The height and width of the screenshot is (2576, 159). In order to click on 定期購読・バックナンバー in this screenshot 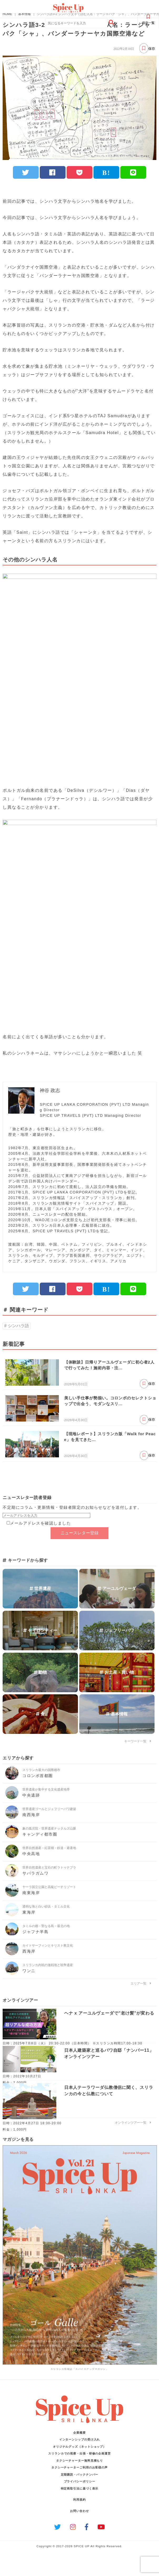, I will do `click(79, 2474)`.